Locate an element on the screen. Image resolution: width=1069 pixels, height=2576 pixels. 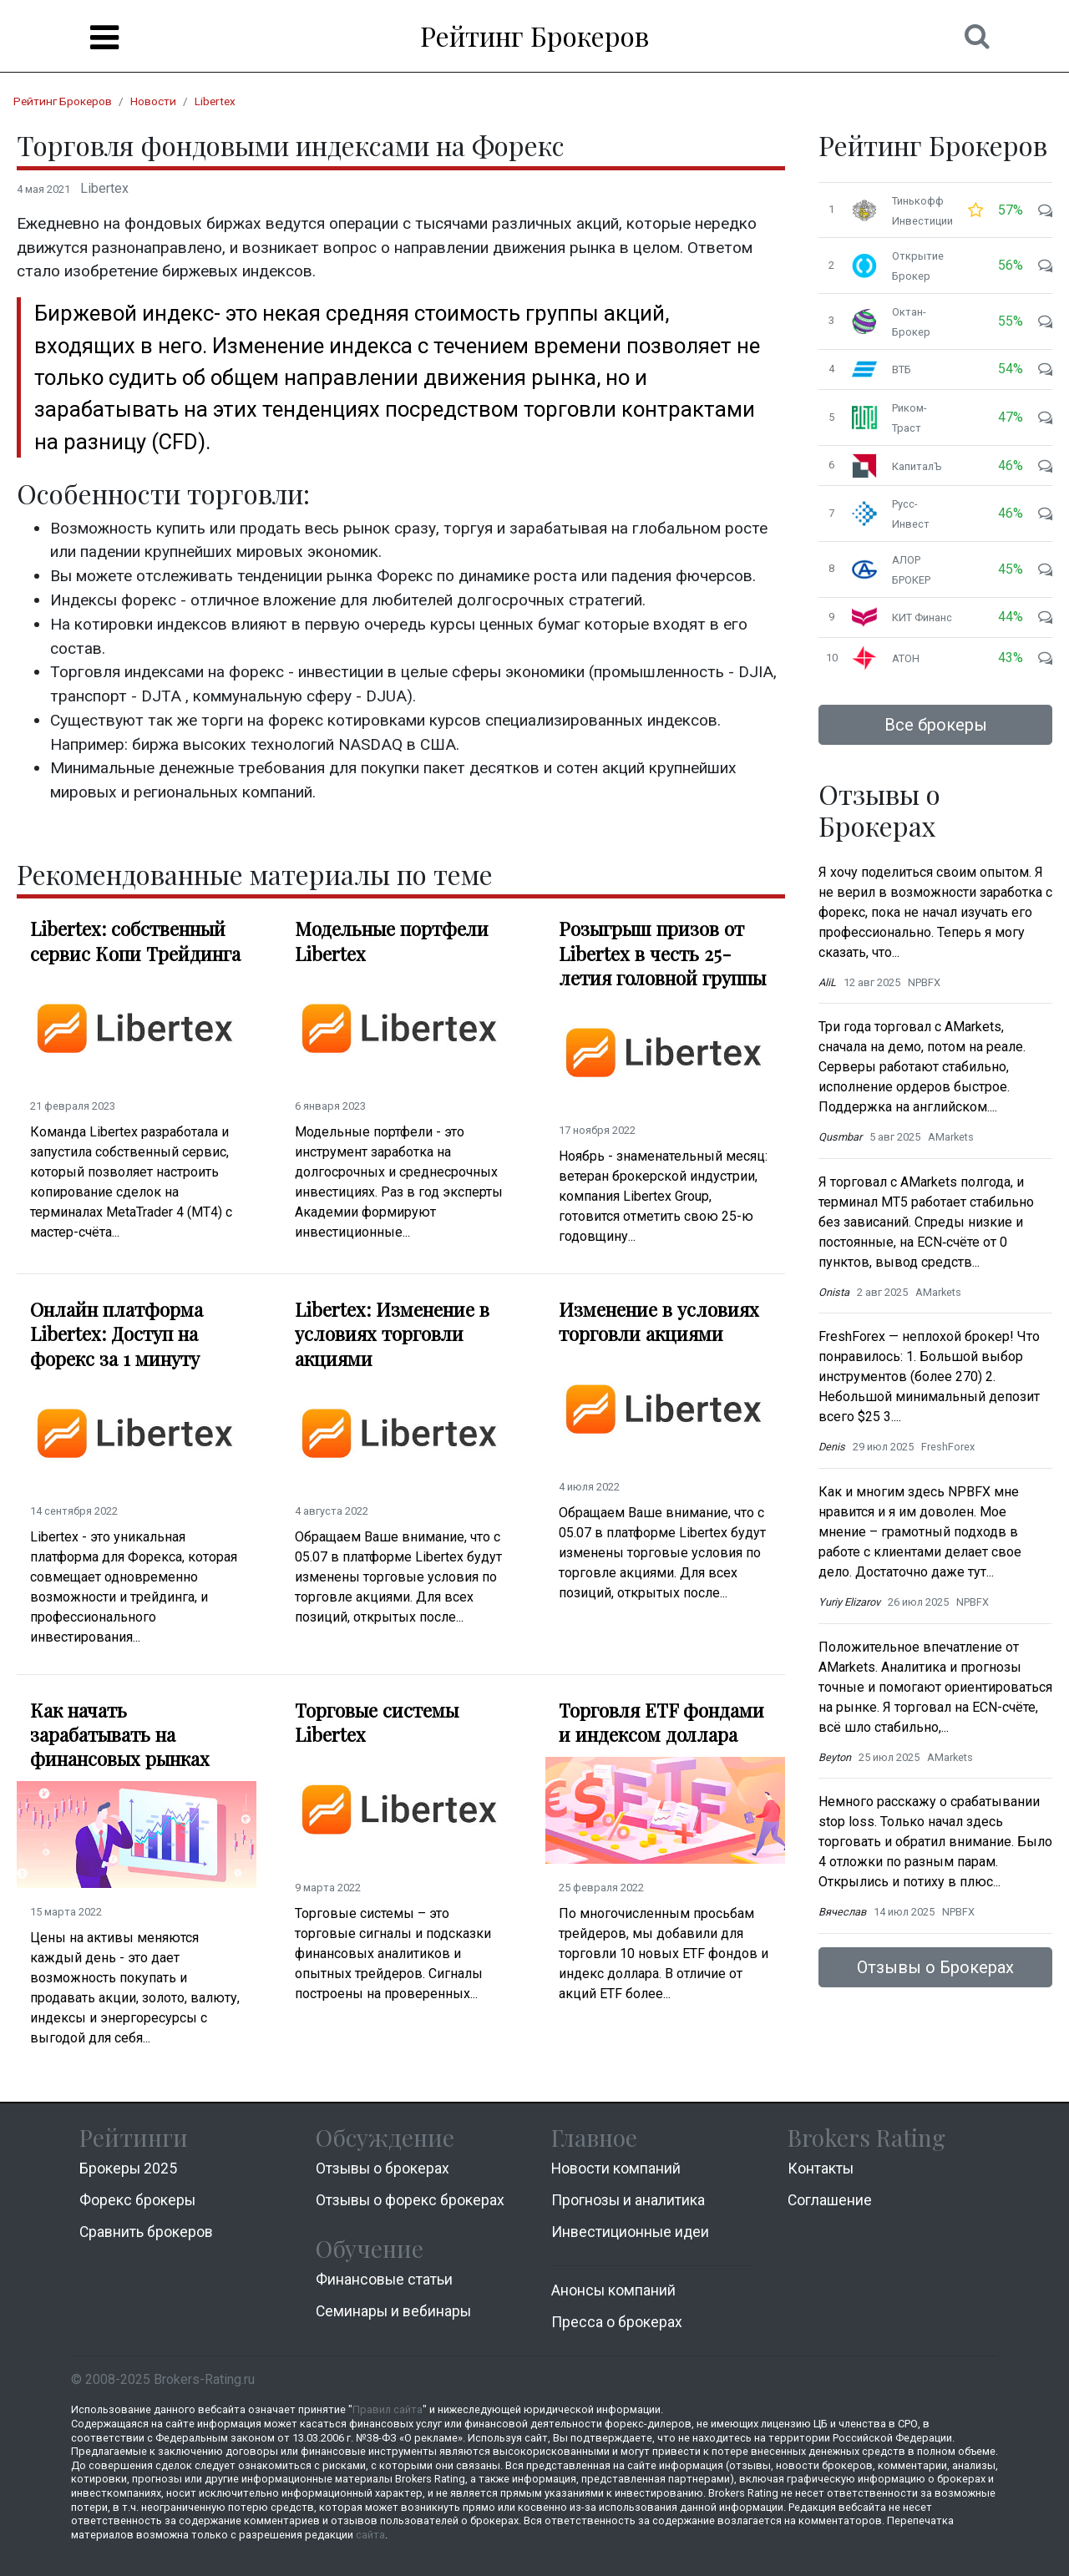
Розыгрыш призов от Libertex в честь 25-летия головной группы is located at coordinates (662, 953).